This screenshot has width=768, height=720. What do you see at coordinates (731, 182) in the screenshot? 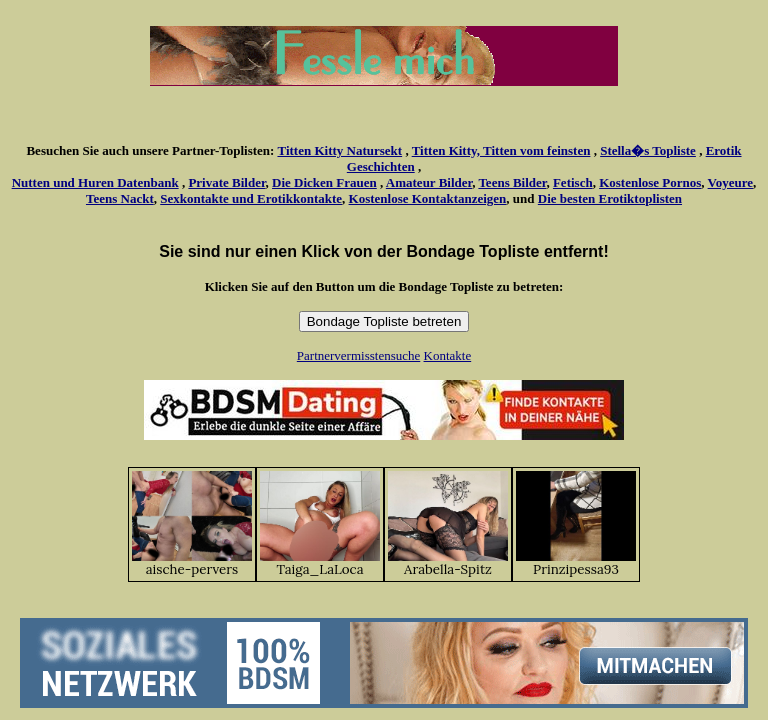
I see `Voyeure` at bounding box center [731, 182].